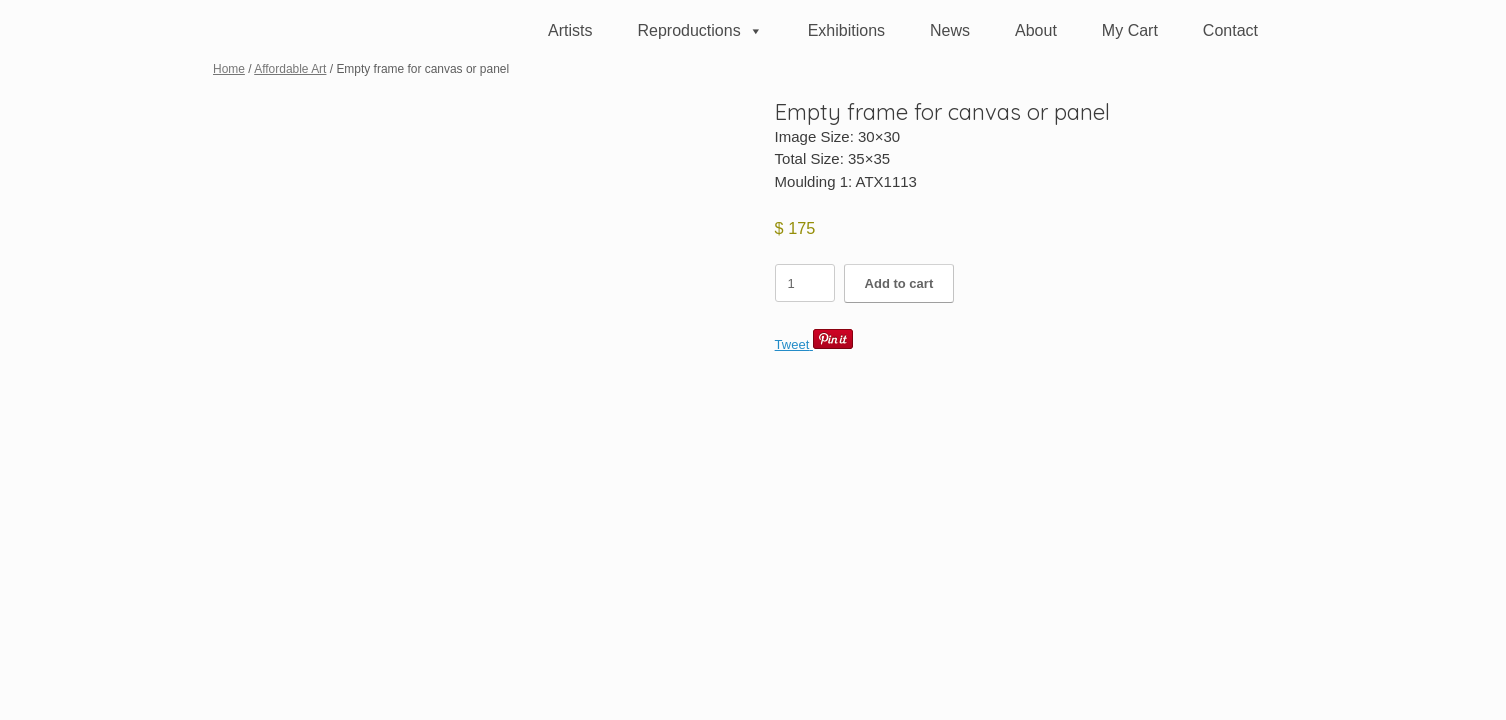 The height and width of the screenshot is (720, 1506). I want to click on About, so click(1036, 30).